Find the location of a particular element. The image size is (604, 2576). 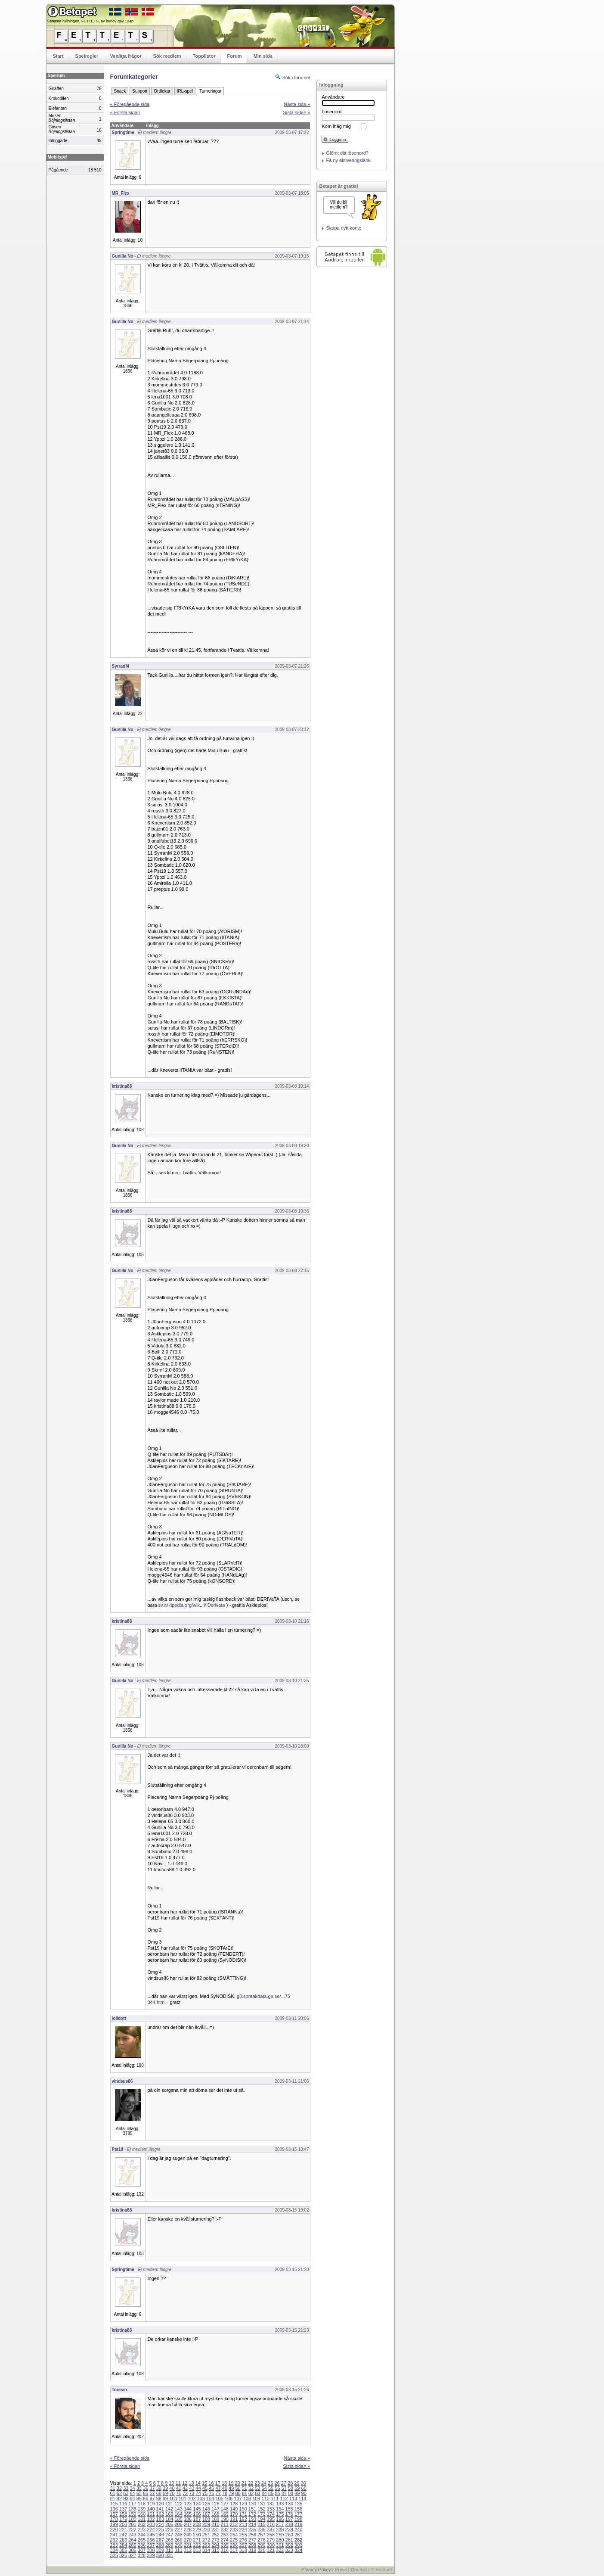

77 is located at coordinates (218, 2493).